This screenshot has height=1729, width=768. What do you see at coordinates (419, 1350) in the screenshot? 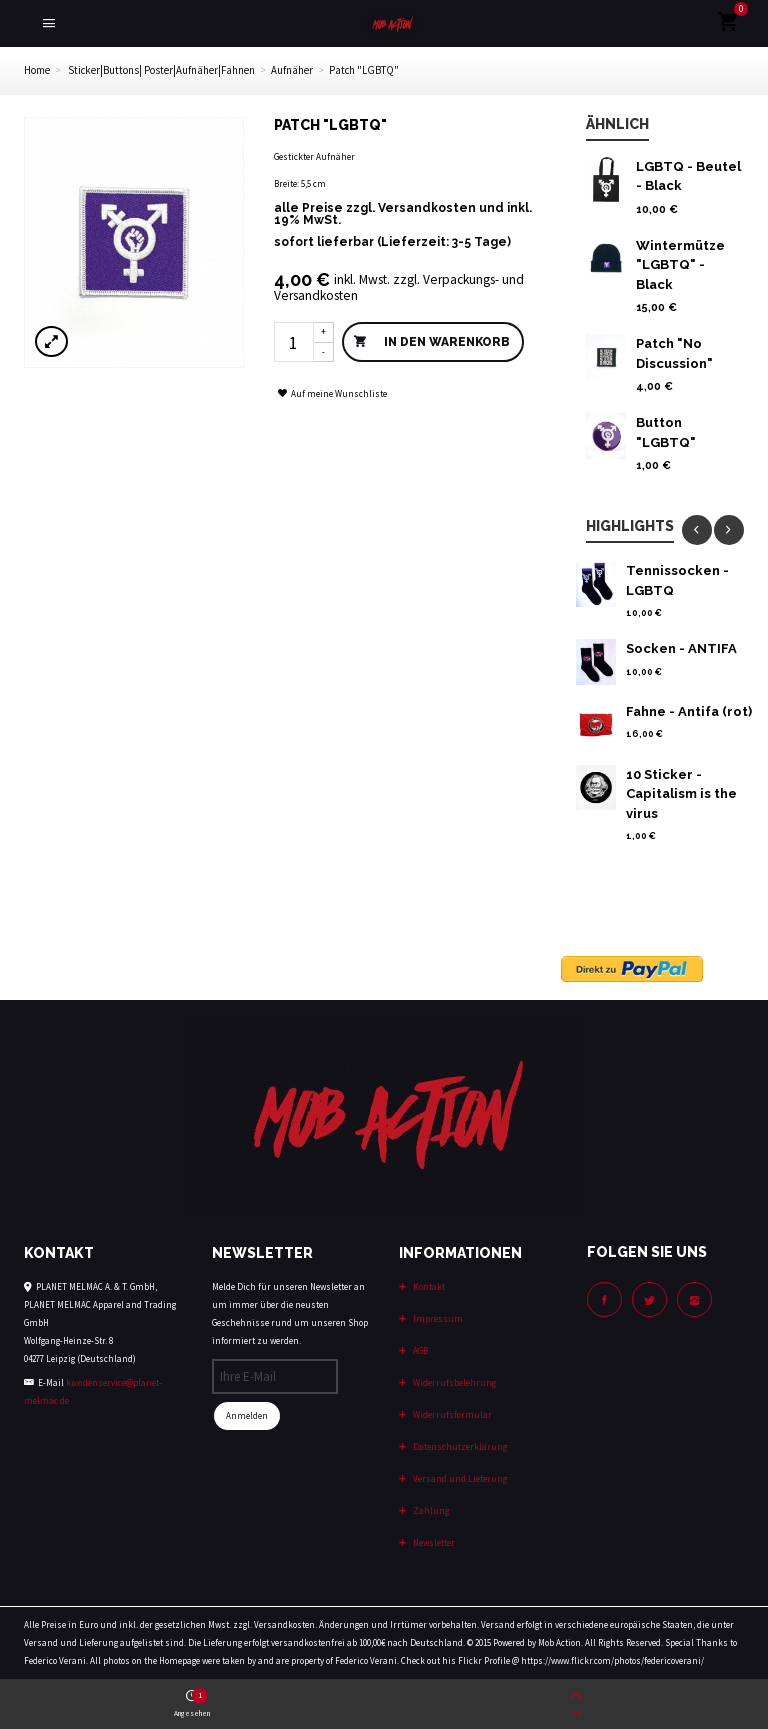
I see `AGB` at bounding box center [419, 1350].